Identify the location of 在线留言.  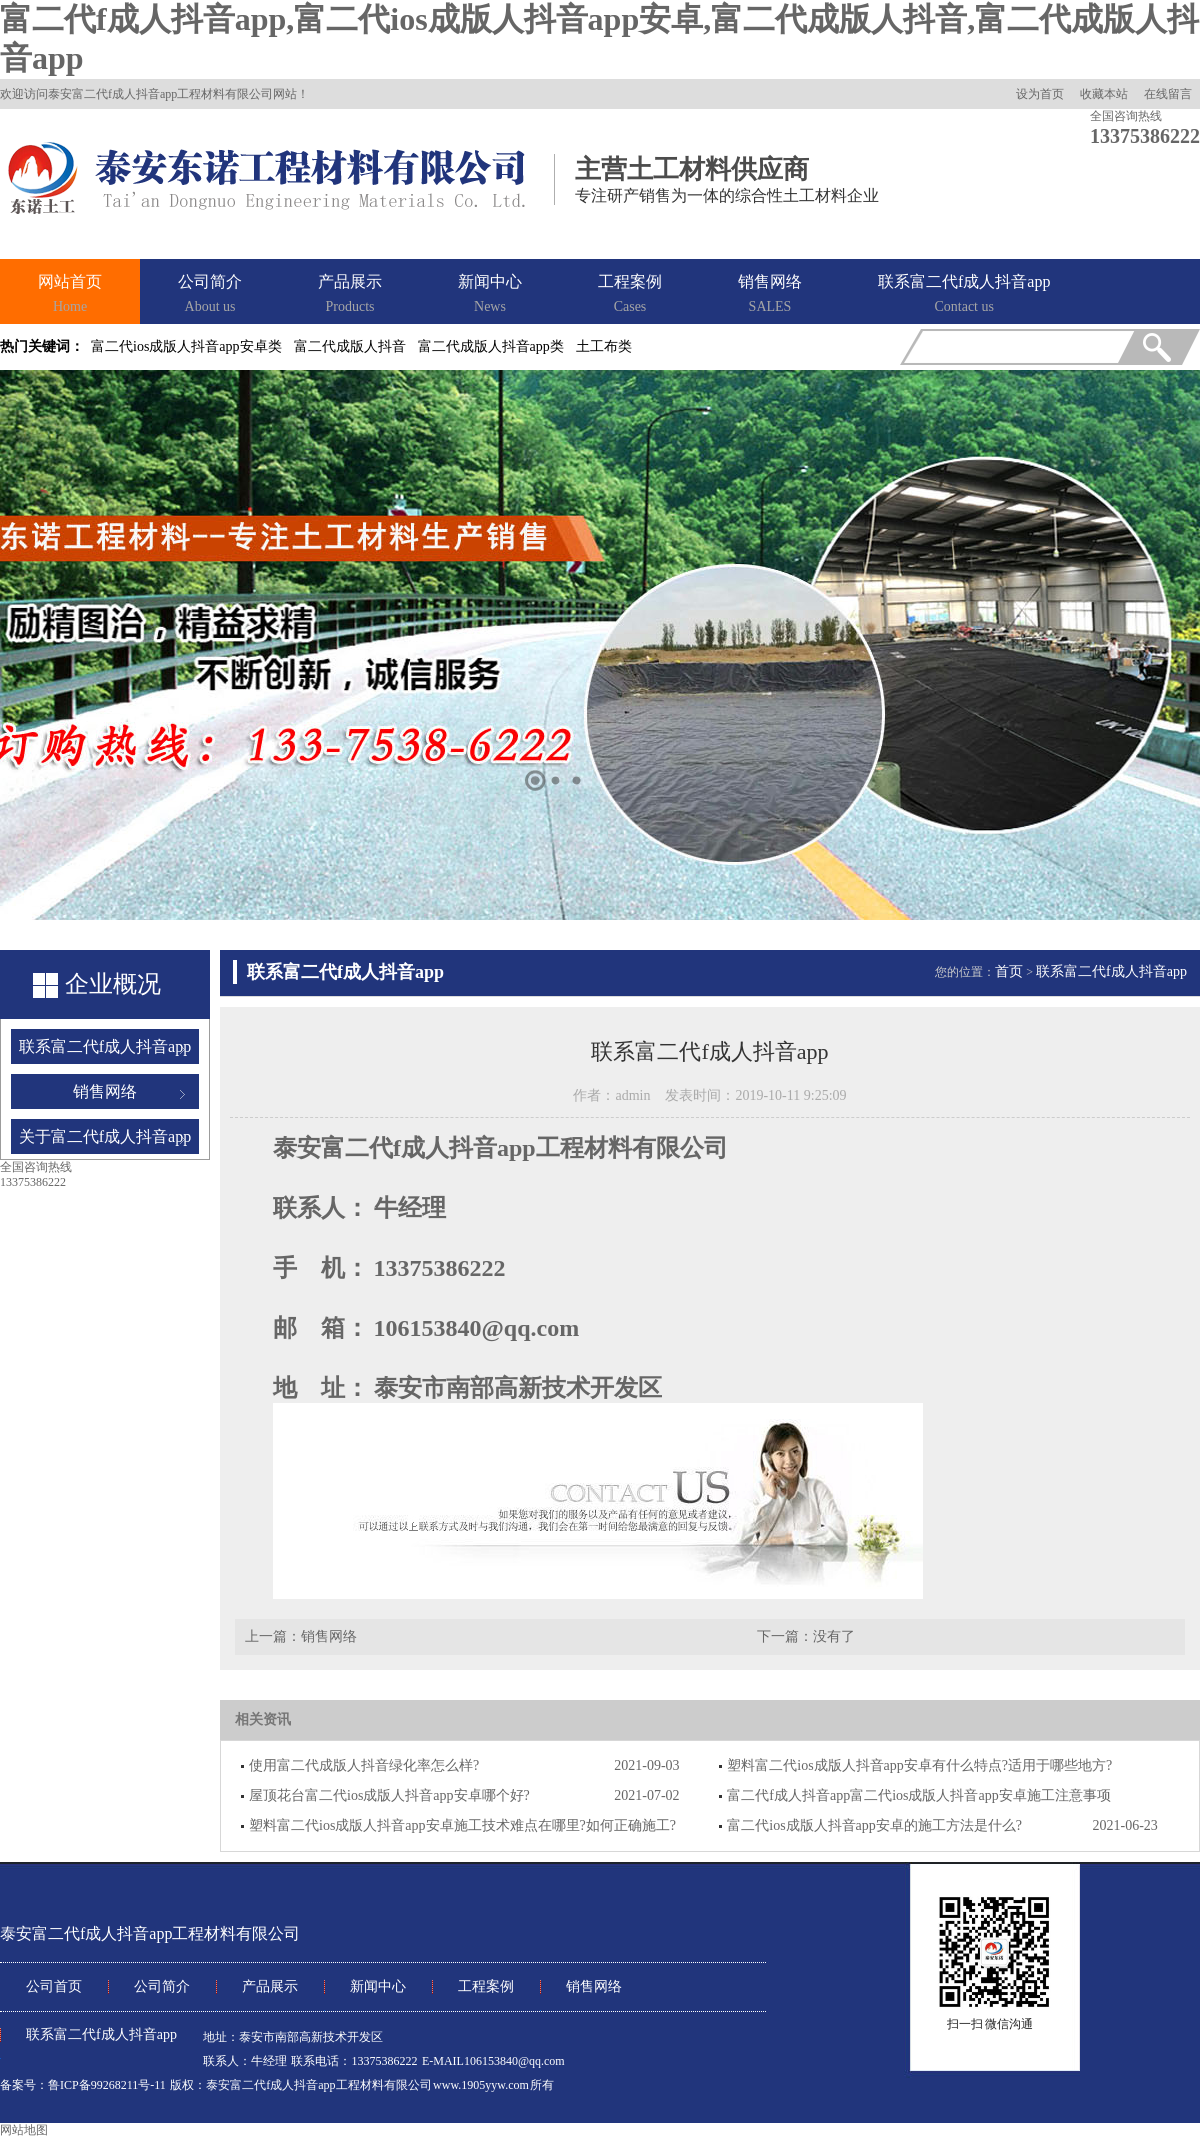
(1168, 94).